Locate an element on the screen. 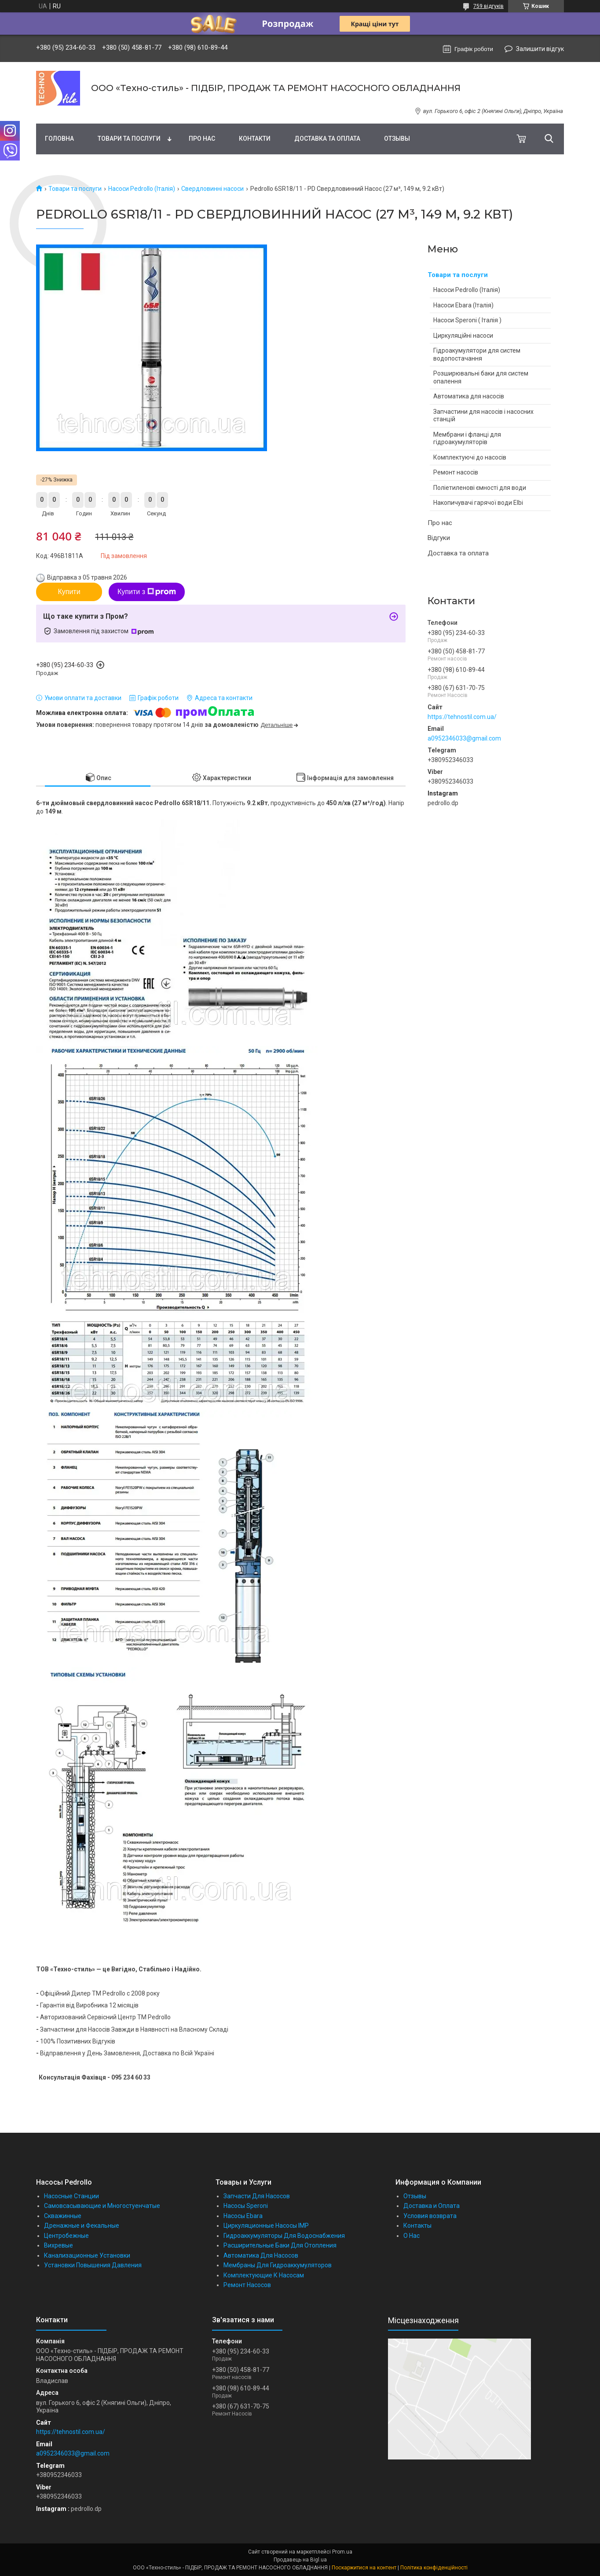 Image resolution: width=600 pixels, height=2576 pixels. Мембрани і фланці для гідроакумуляторів is located at coordinates (467, 438).